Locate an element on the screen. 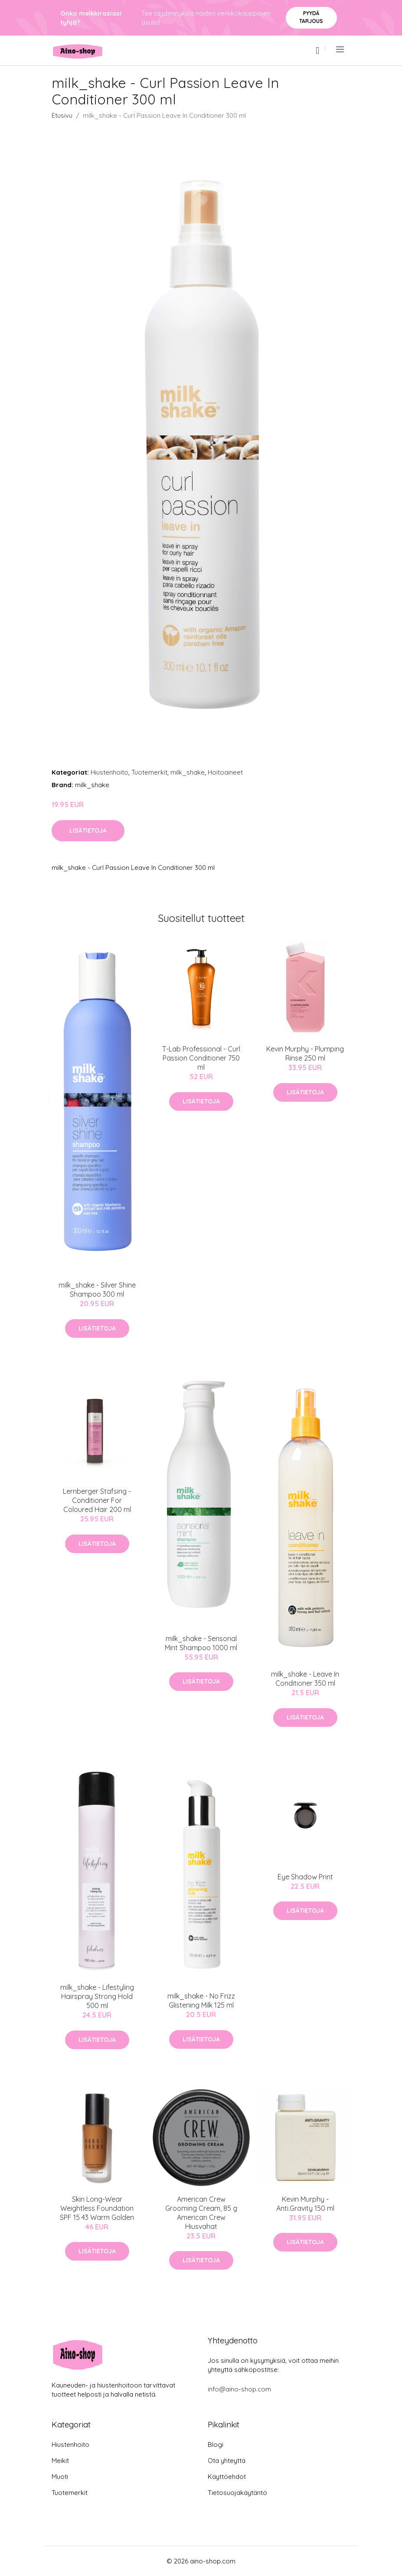 Image resolution: width=402 pixels, height=2576 pixels. Käyttöehdot is located at coordinates (227, 2476).